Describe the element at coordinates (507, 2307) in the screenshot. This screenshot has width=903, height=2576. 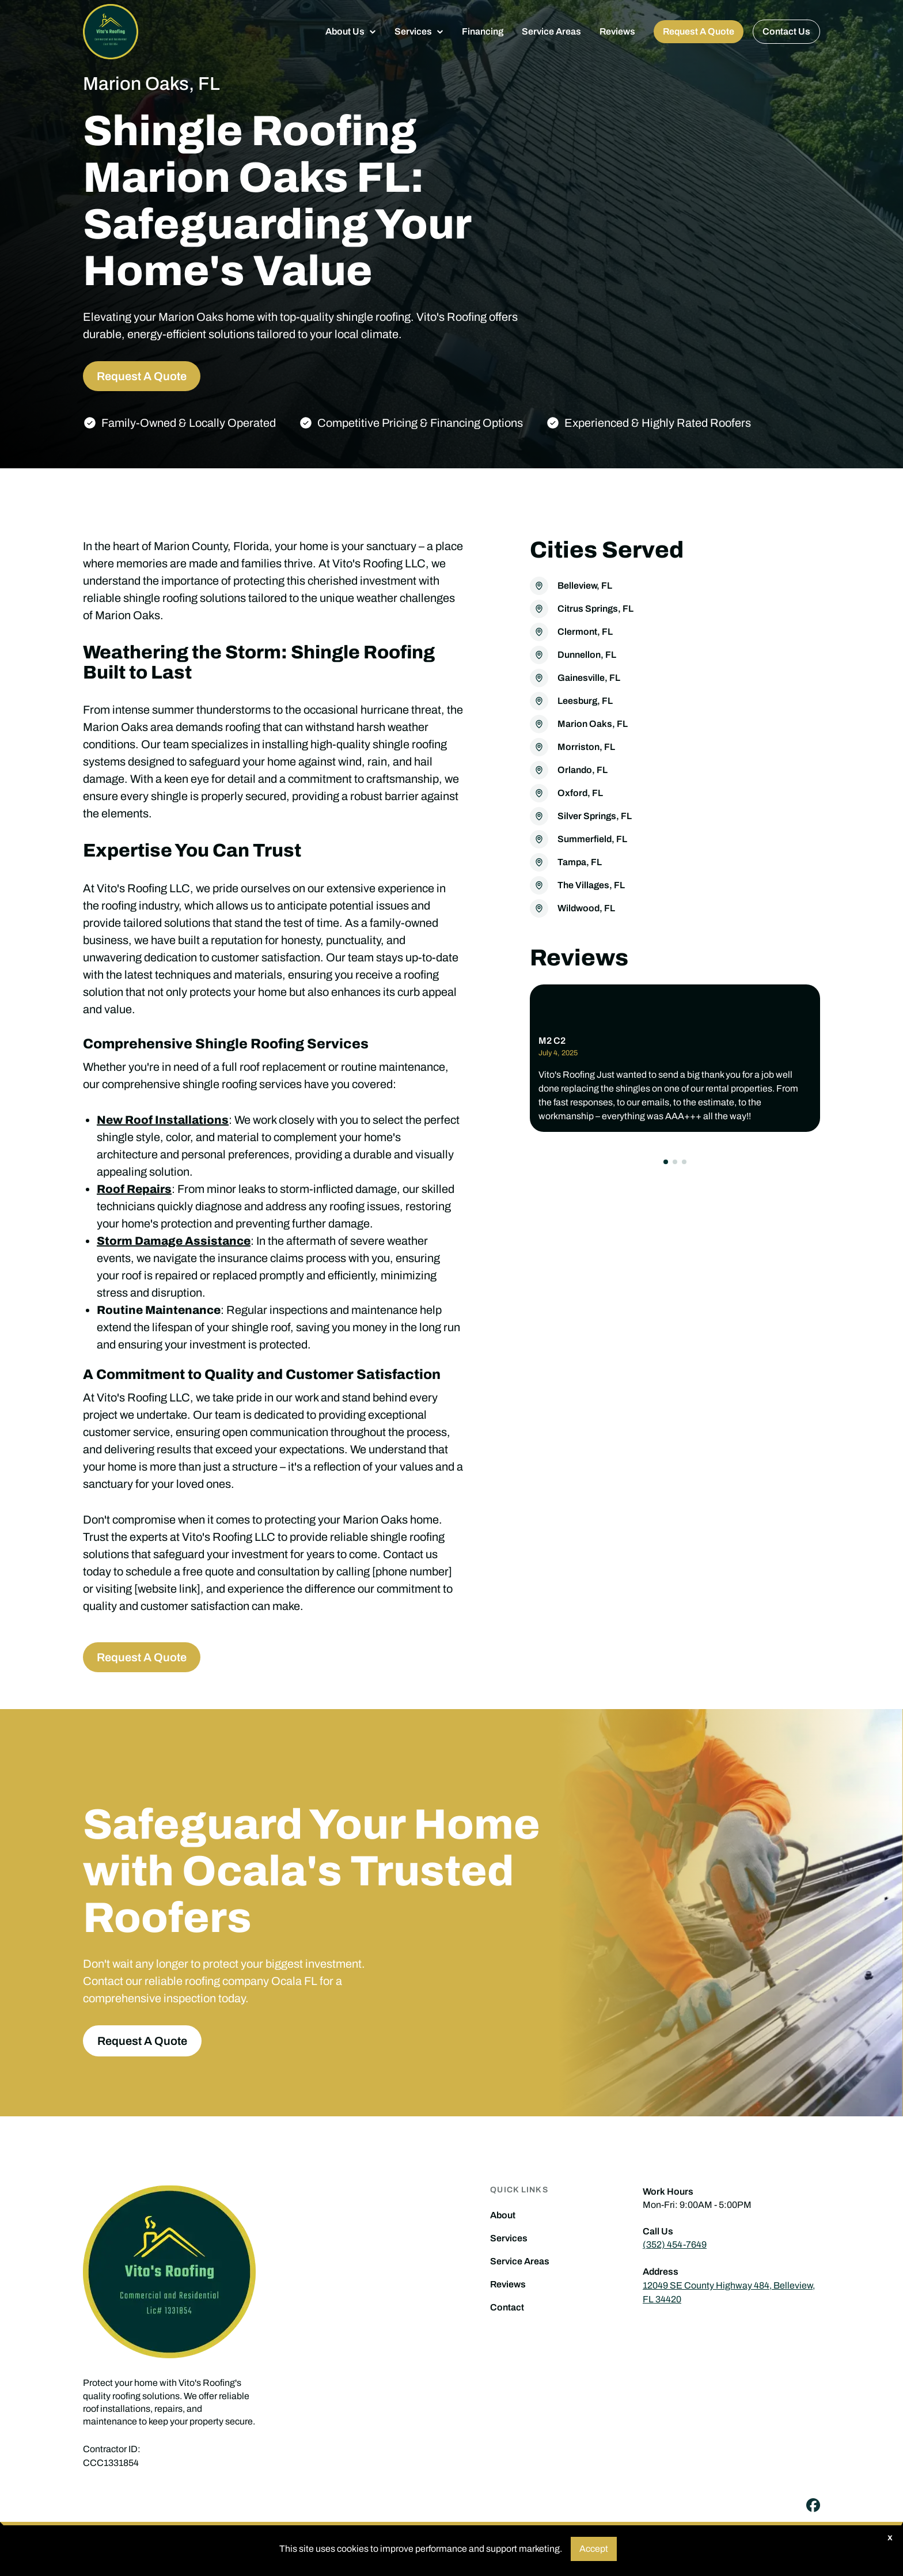
I see `Contact` at that location.